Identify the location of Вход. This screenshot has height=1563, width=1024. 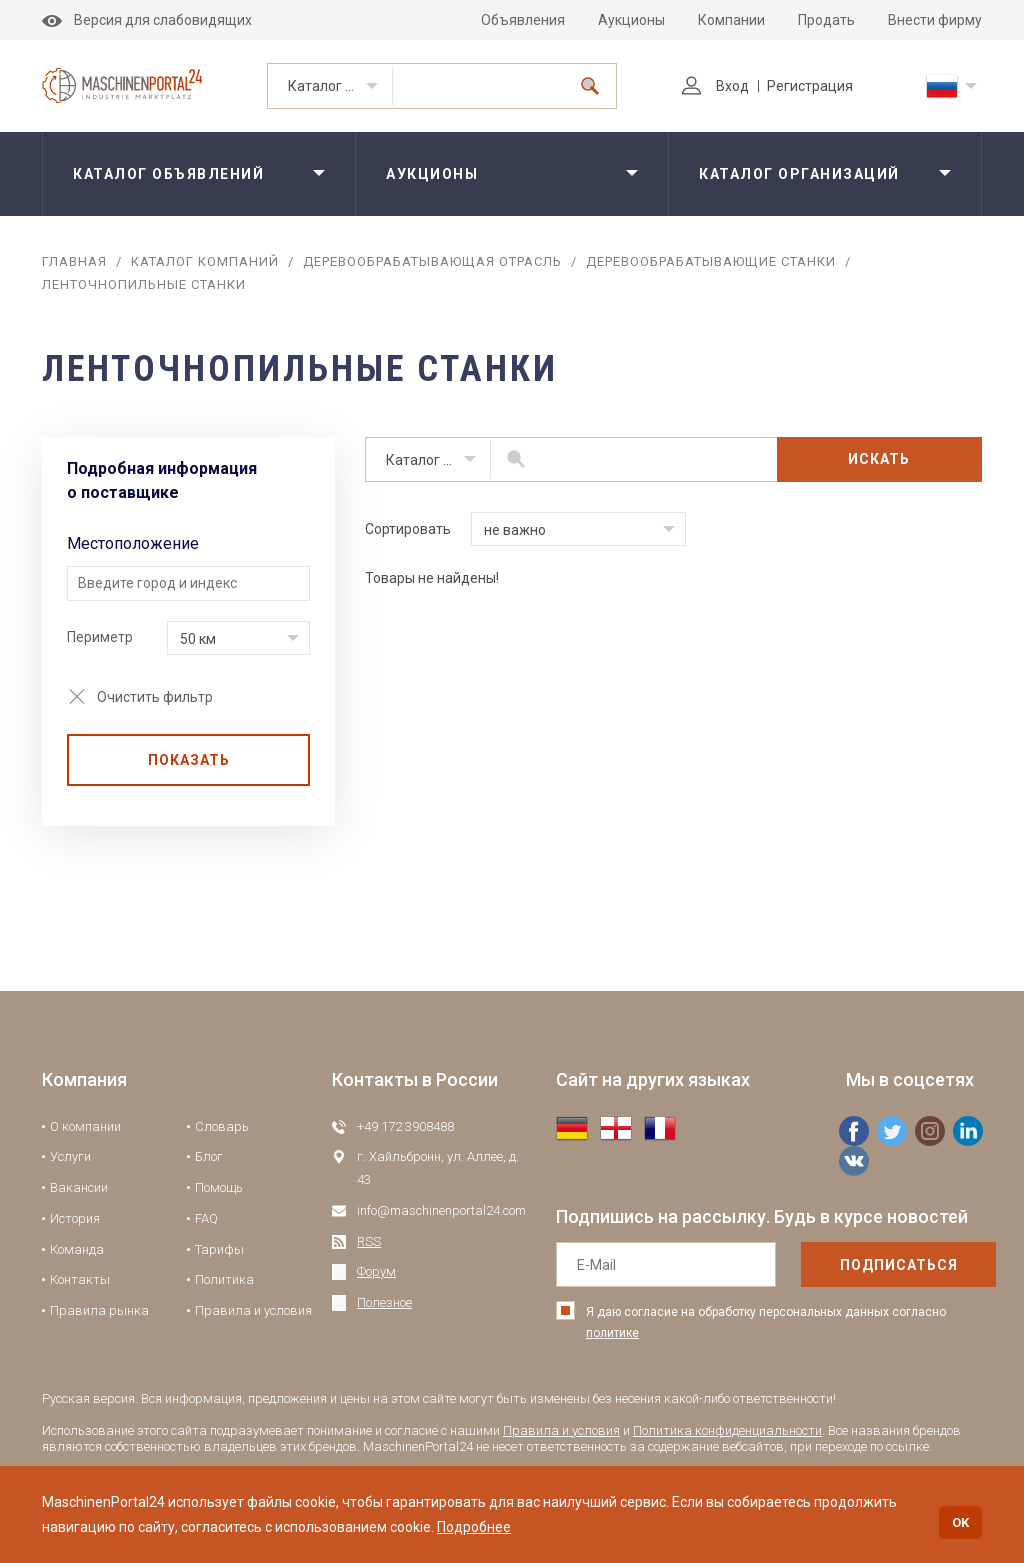
(715, 86).